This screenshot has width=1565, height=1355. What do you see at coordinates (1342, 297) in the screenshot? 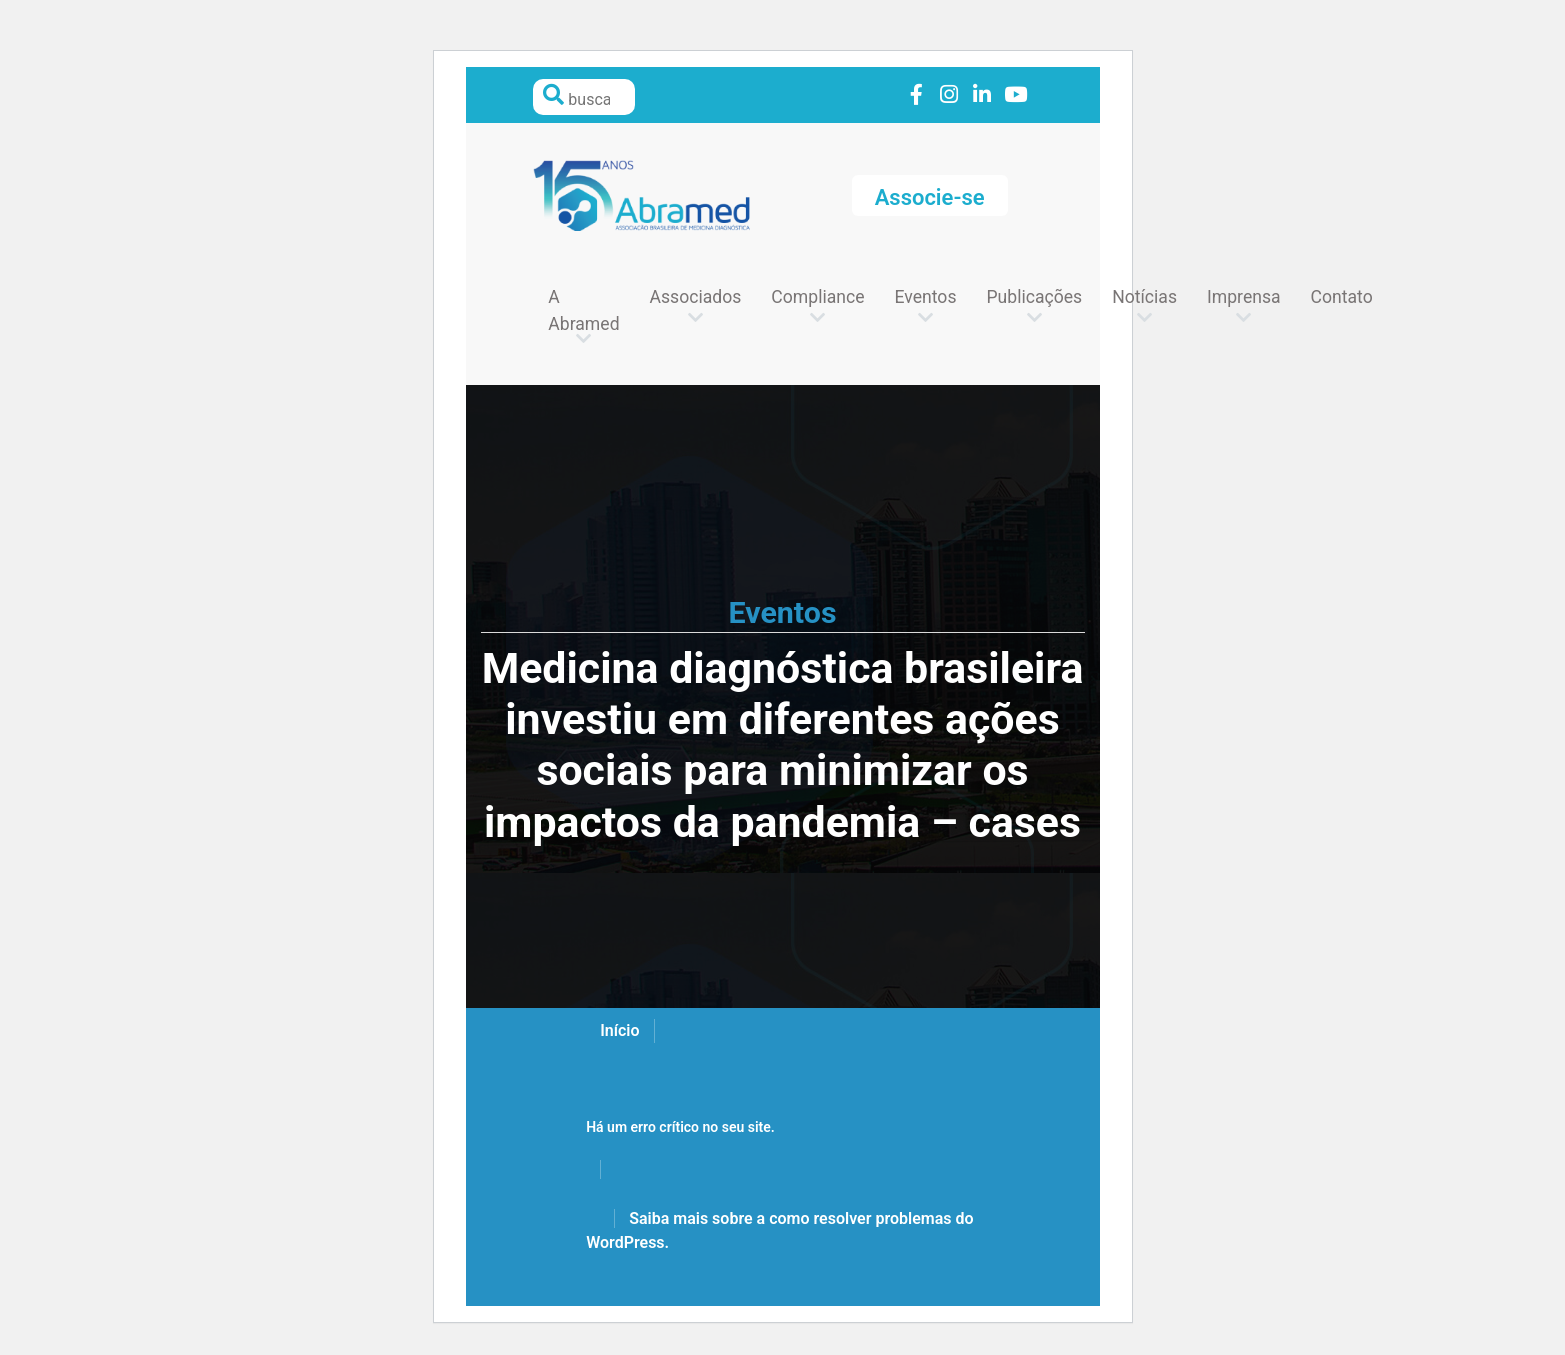
I see `Contato` at bounding box center [1342, 297].